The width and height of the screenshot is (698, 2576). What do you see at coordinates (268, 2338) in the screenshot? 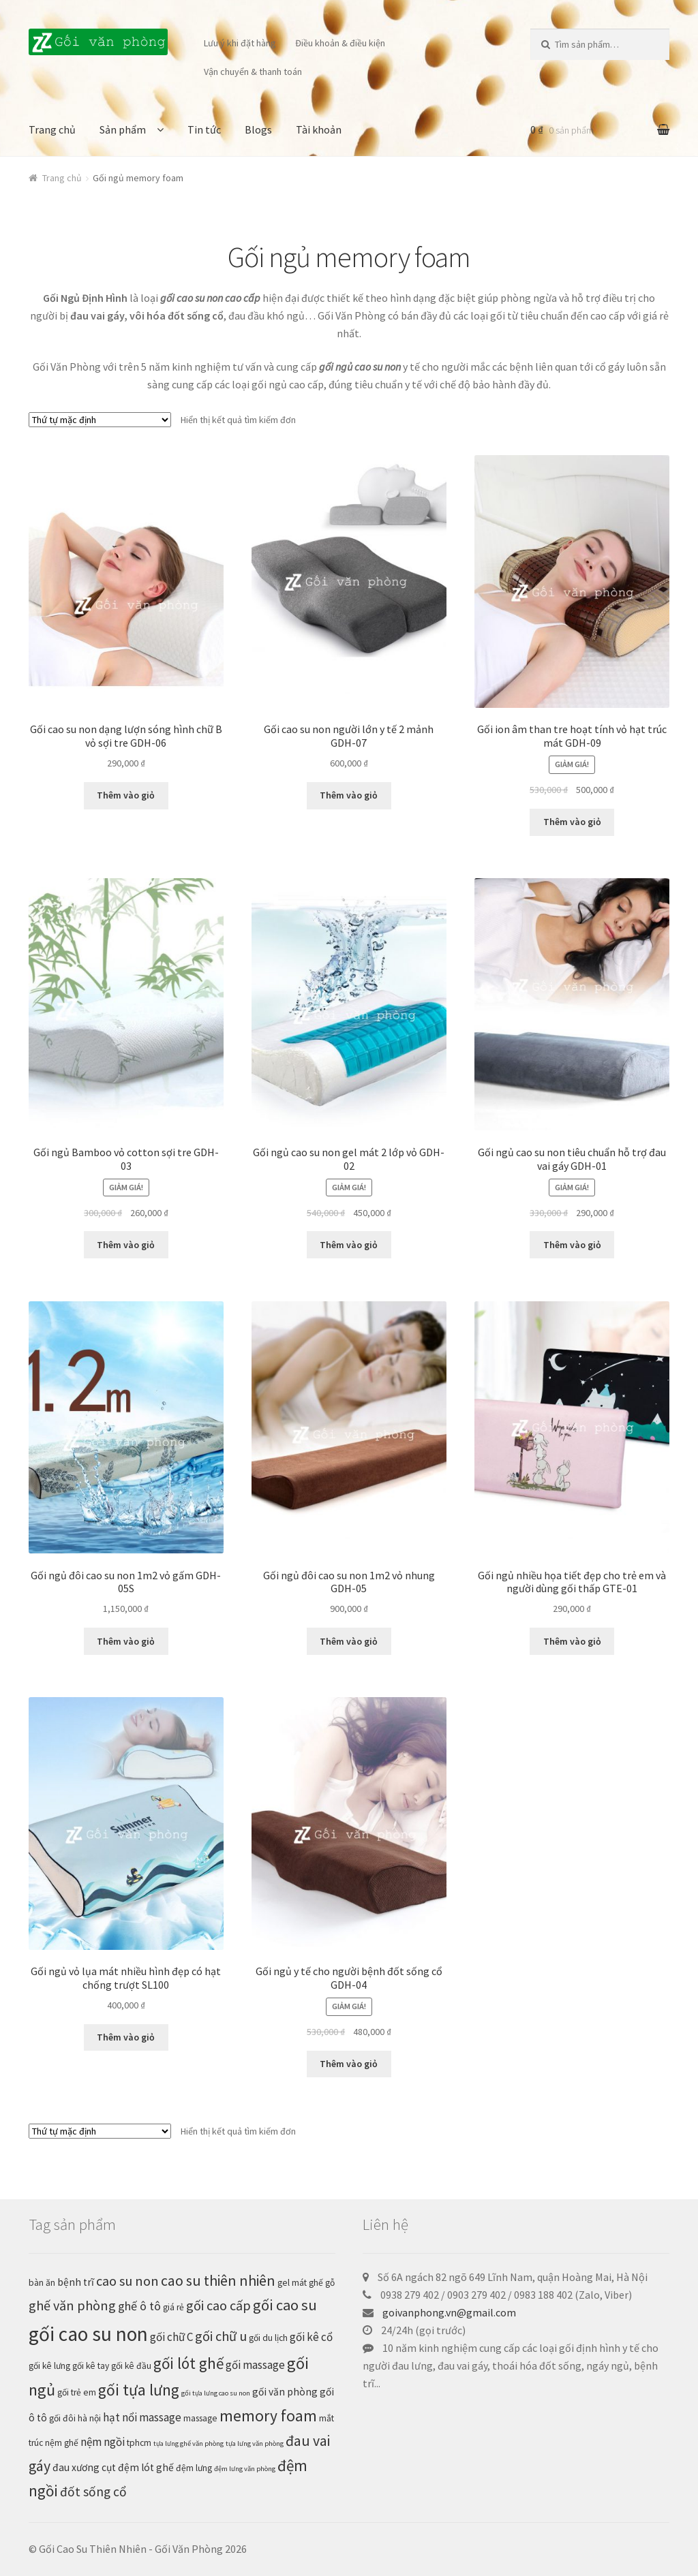
I see `gối du lịch [gối du lịch (2 sản phẩm)]` at bounding box center [268, 2338].